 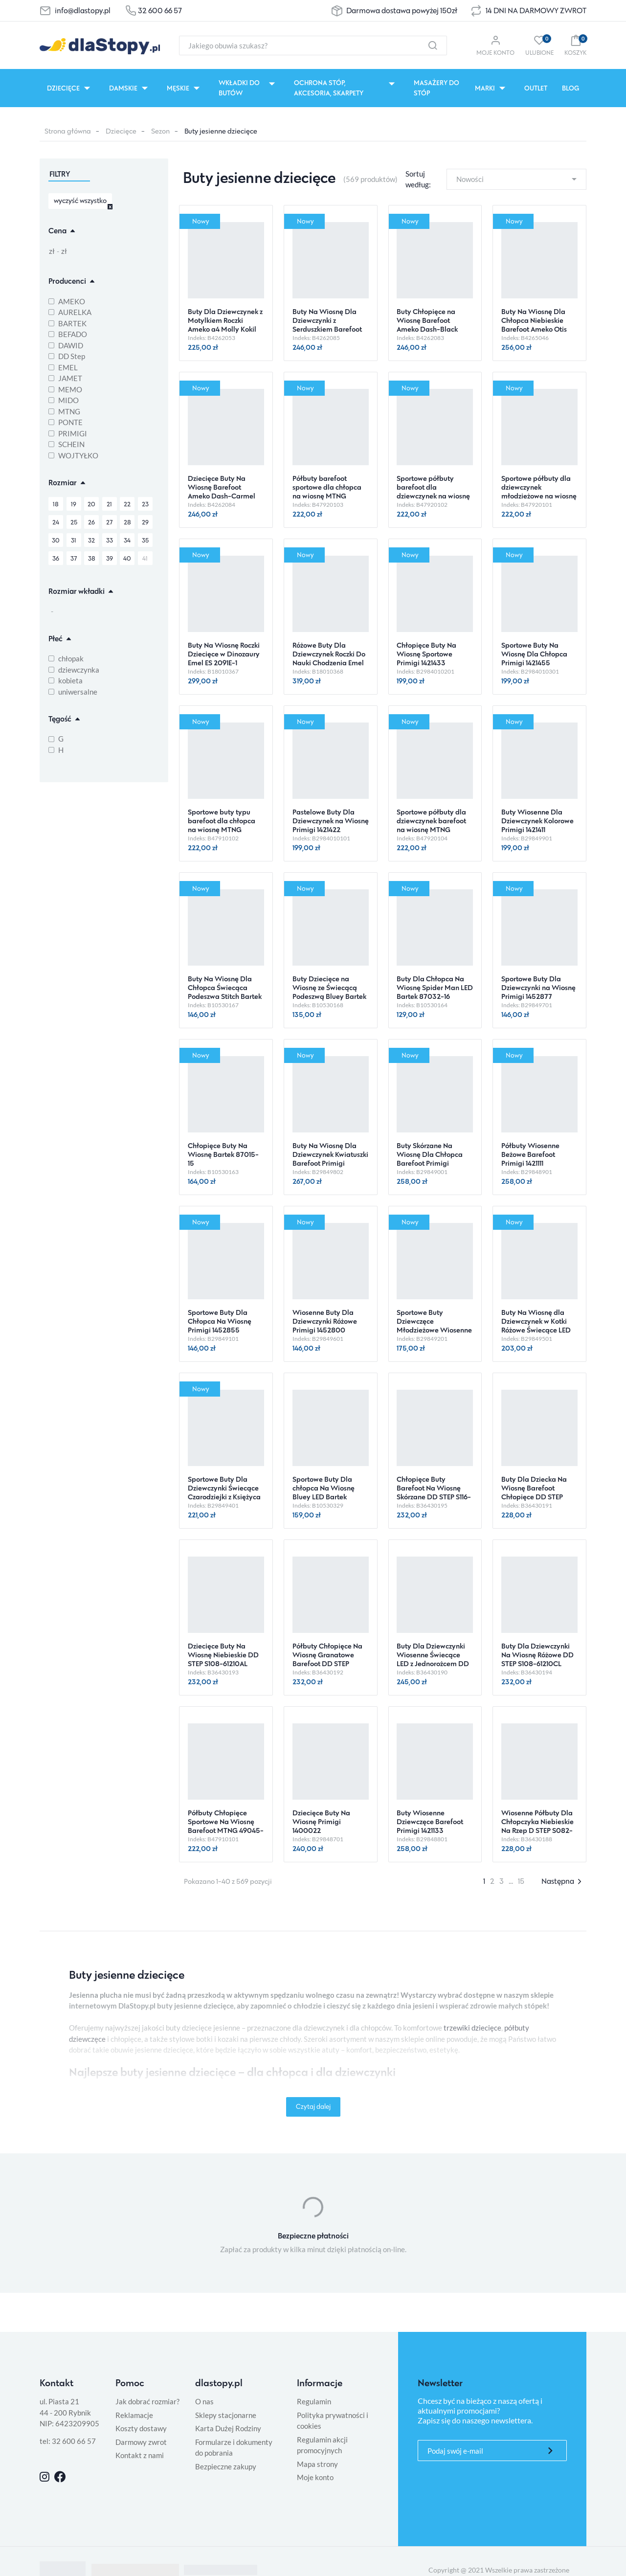 What do you see at coordinates (537, 1659) in the screenshot?
I see `Buty Dla Dziewczynki Na Wiosnę Różowe DD STEP S108-61210CL Baby Pink` at bounding box center [537, 1659].